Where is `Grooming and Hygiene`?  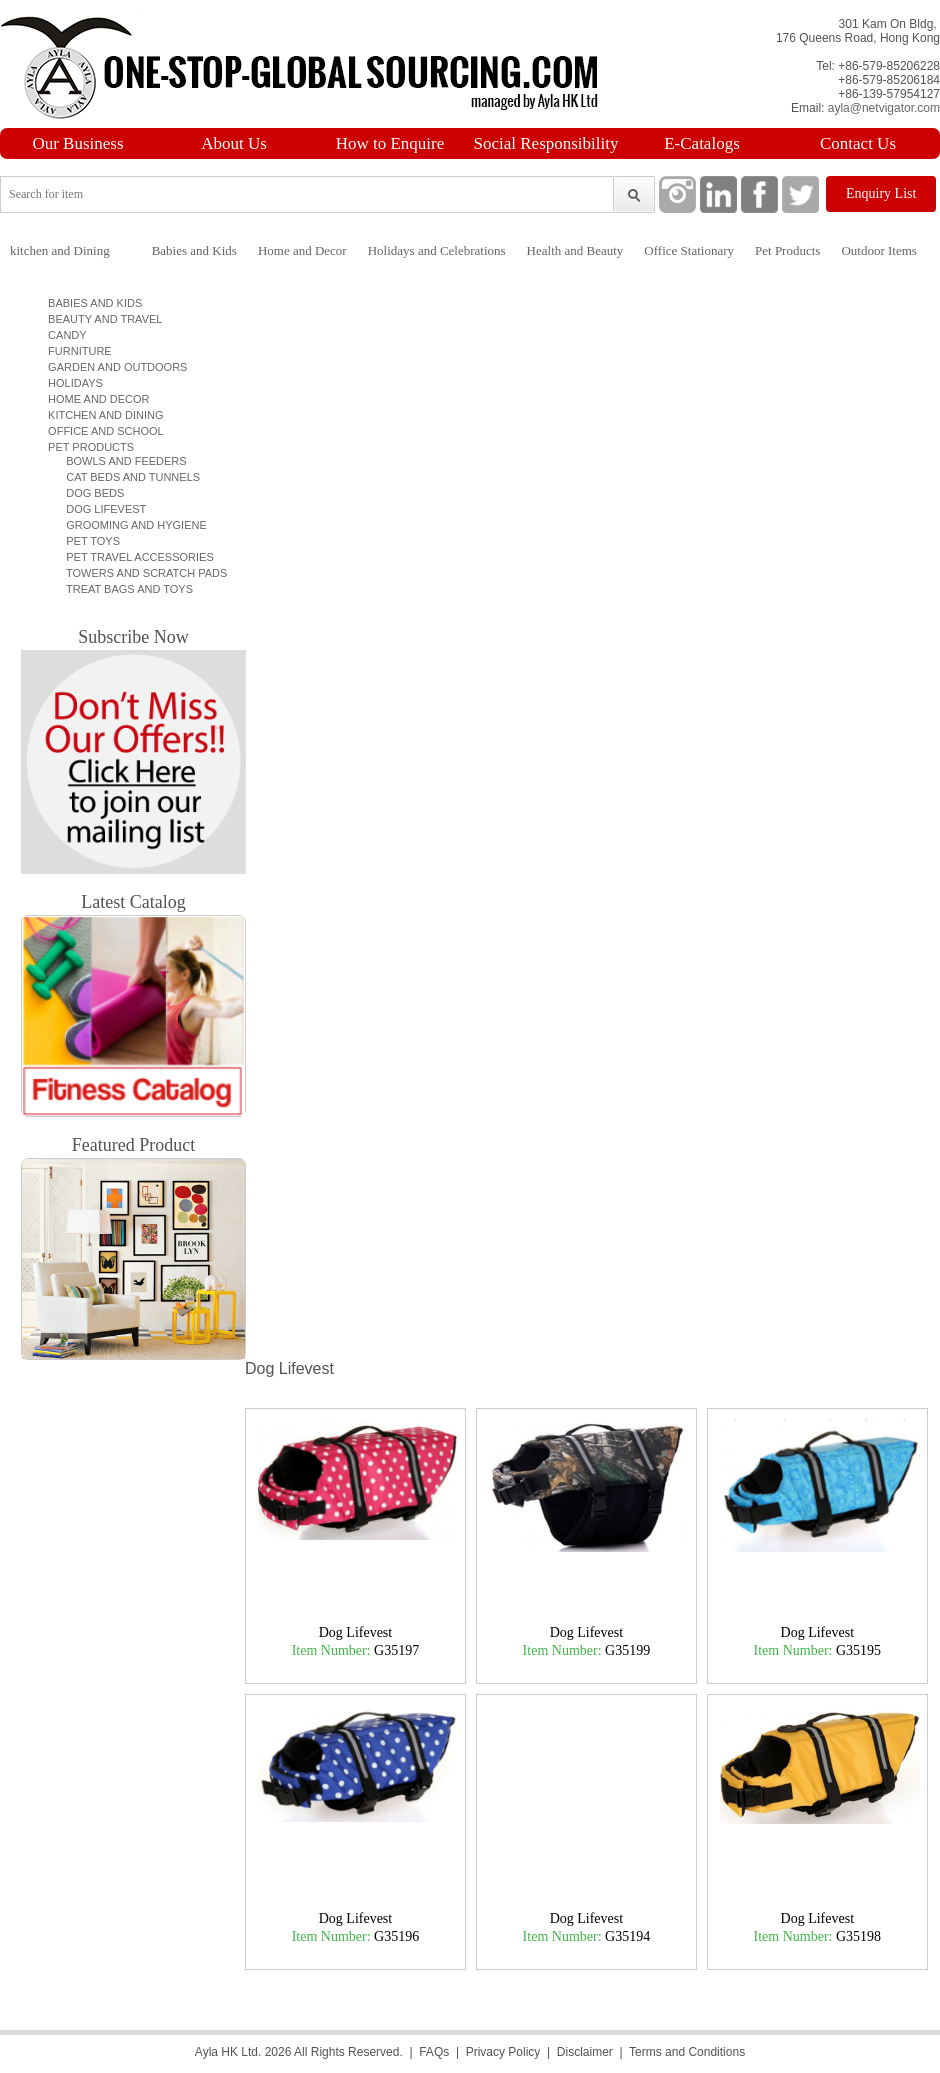 Grooming and Hygiene is located at coordinates (130, 525).